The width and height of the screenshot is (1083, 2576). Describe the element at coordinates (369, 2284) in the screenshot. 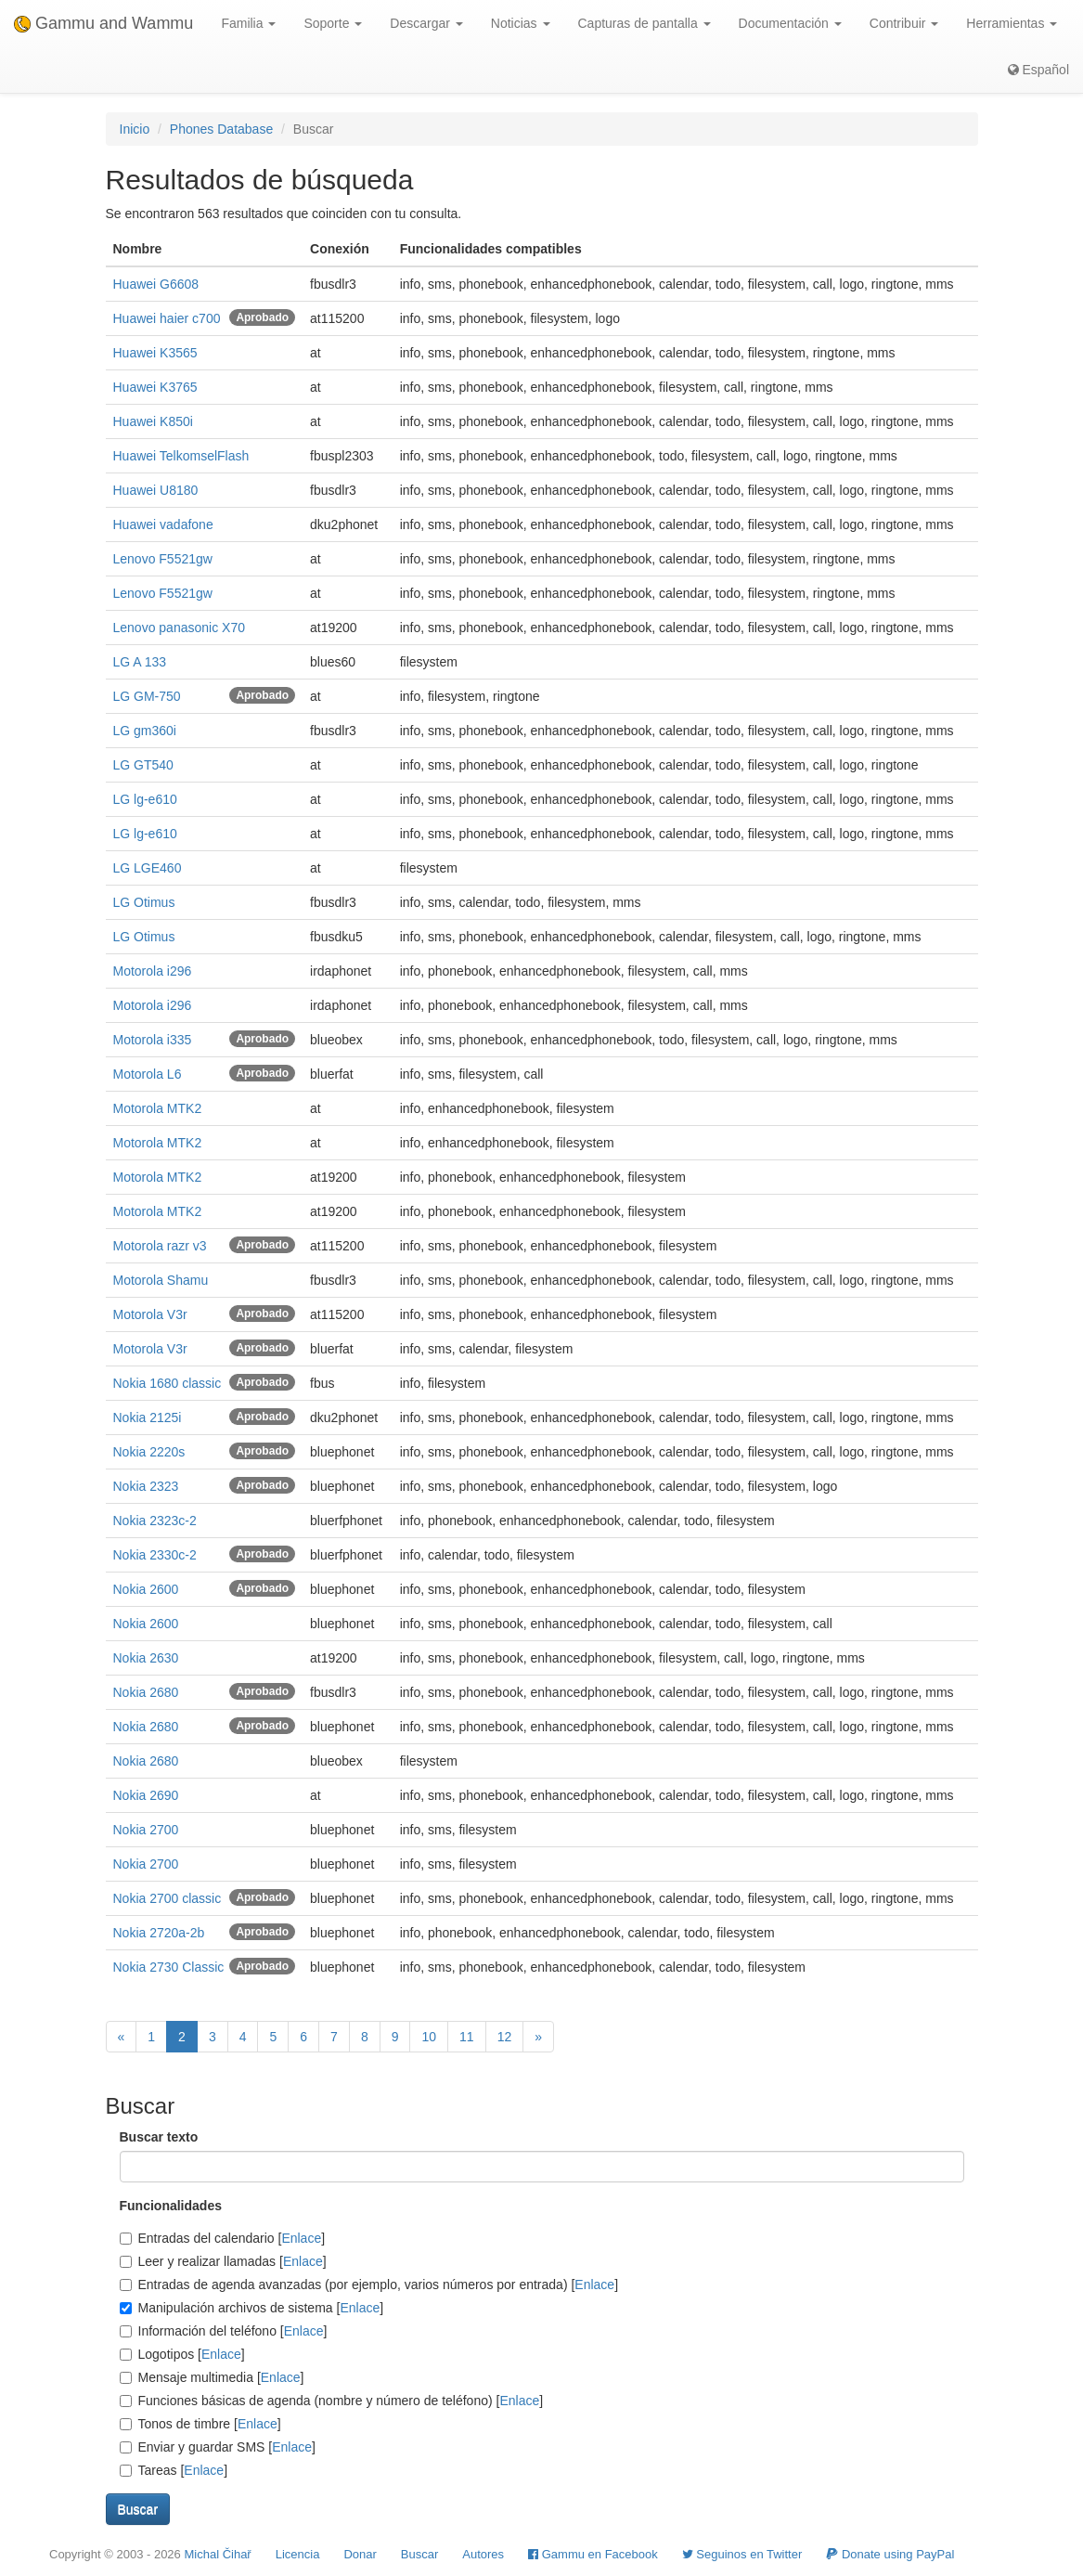

I see `Entradas de agenda avanzadas (por ejemplo, varios números por entrada) []` at that location.